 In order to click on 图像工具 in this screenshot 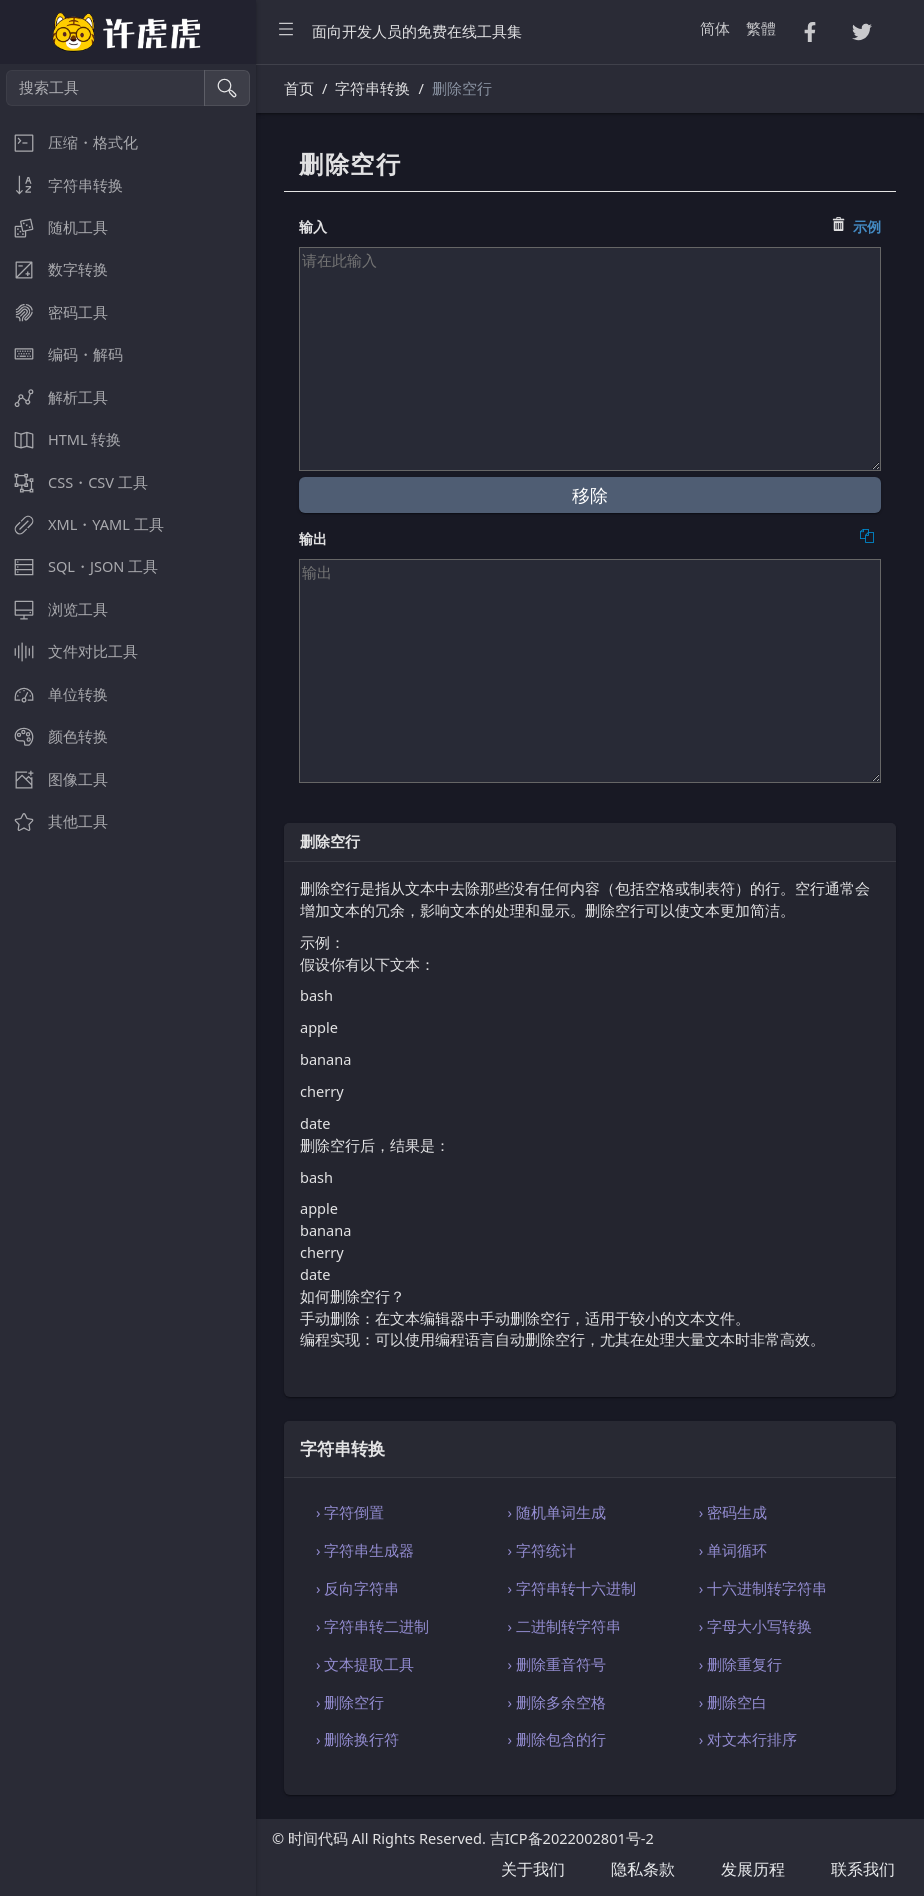, I will do `click(54, 779)`.